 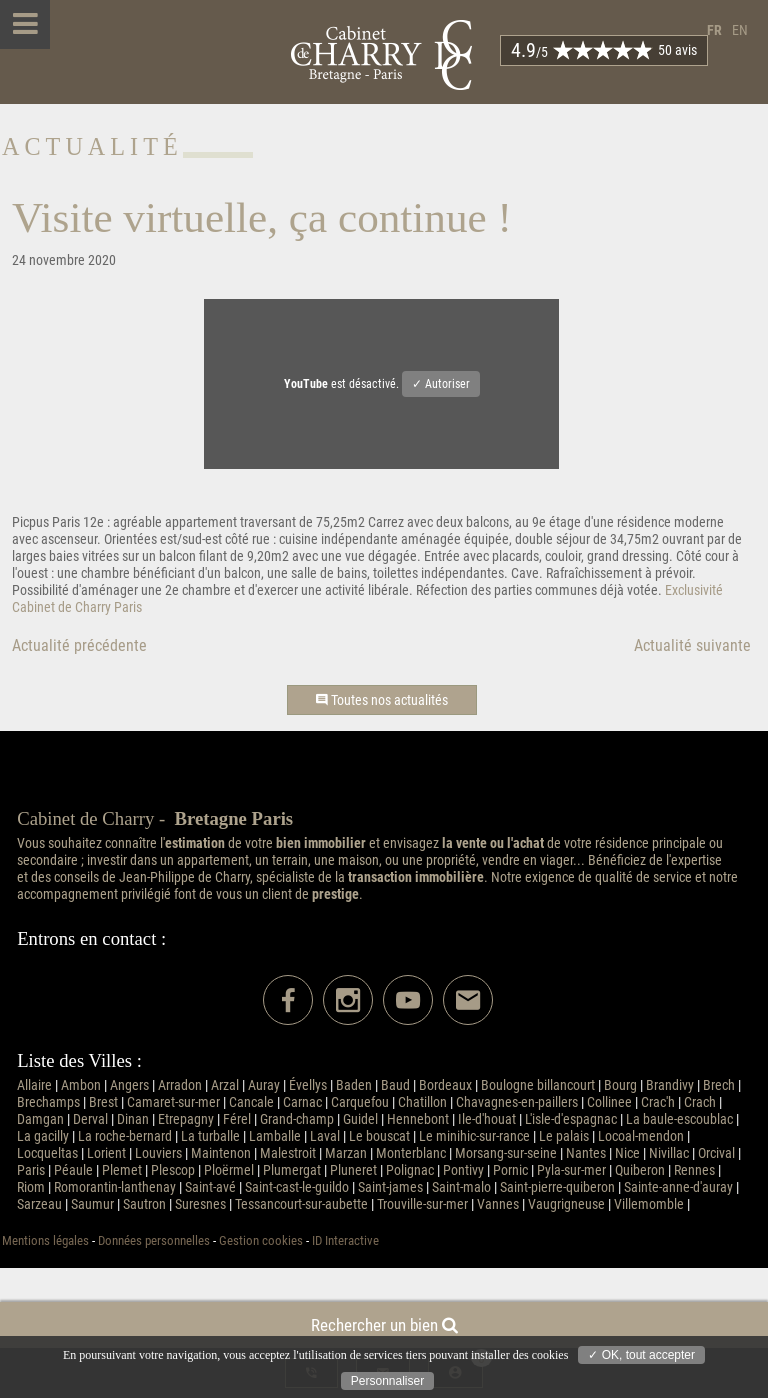 I want to click on Carnac, so click(x=302, y=1102).